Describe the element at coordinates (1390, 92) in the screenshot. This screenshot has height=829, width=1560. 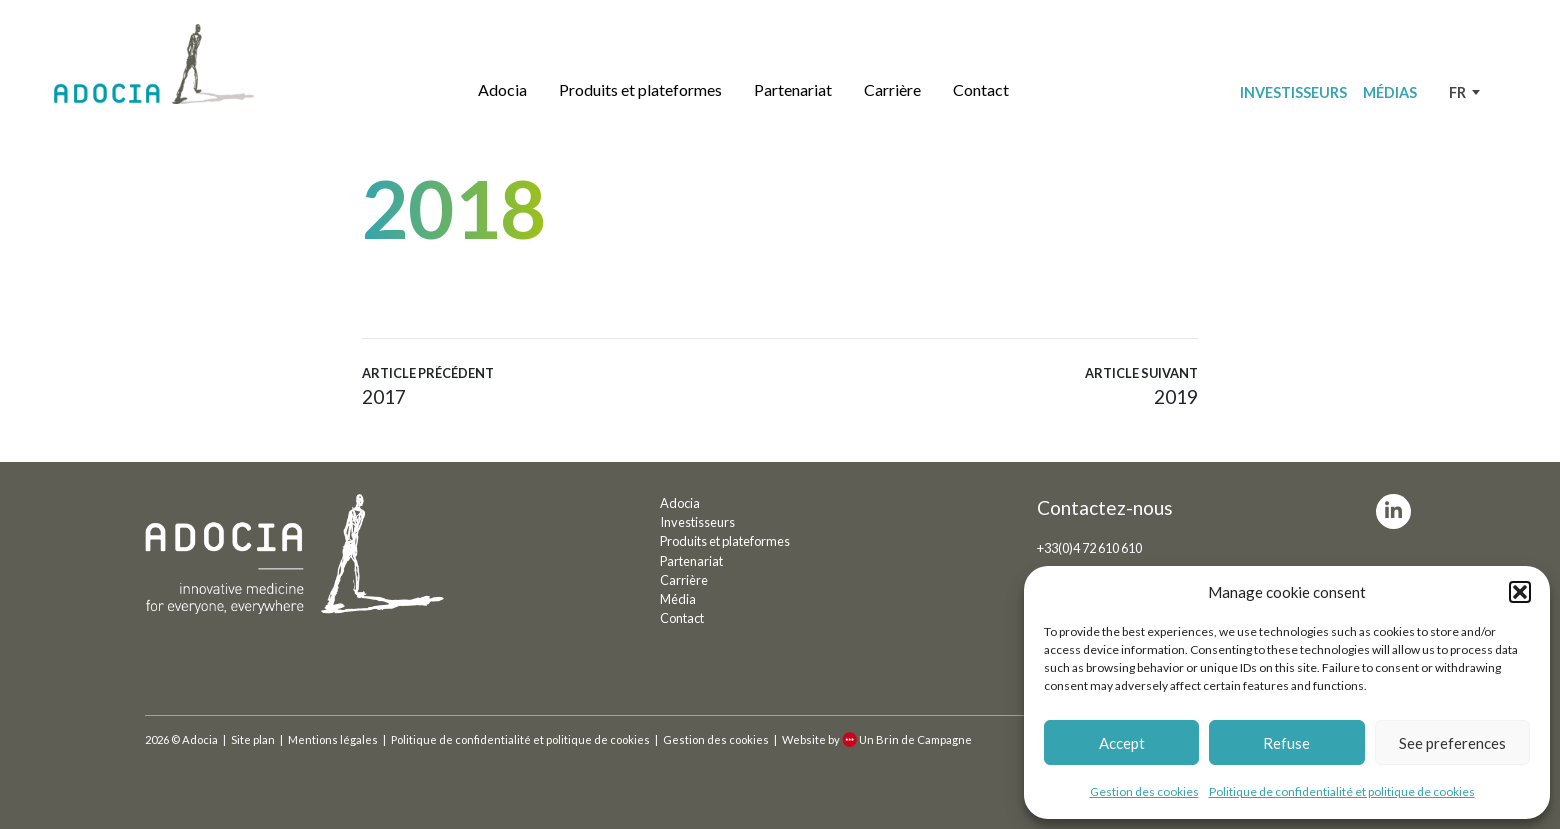
I see `Médias` at that location.